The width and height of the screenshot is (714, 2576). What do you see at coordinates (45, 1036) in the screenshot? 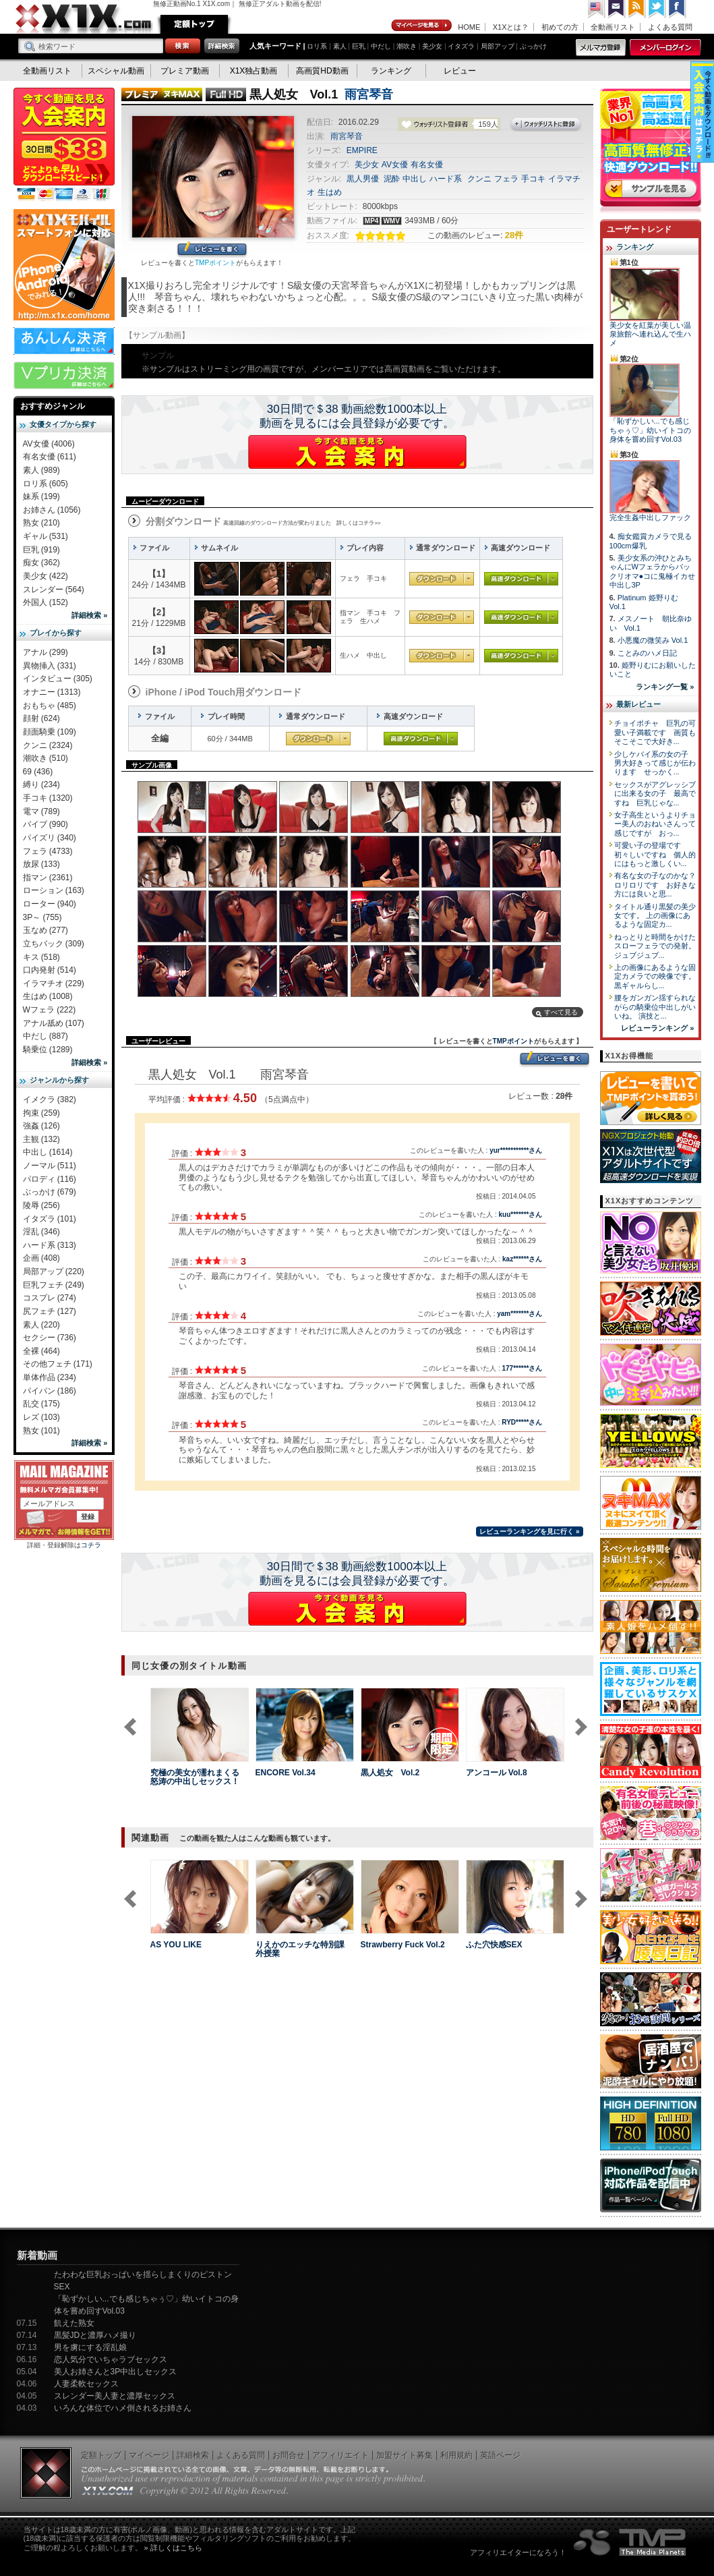
I see `中だし (887)` at bounding box center [45, 1036].